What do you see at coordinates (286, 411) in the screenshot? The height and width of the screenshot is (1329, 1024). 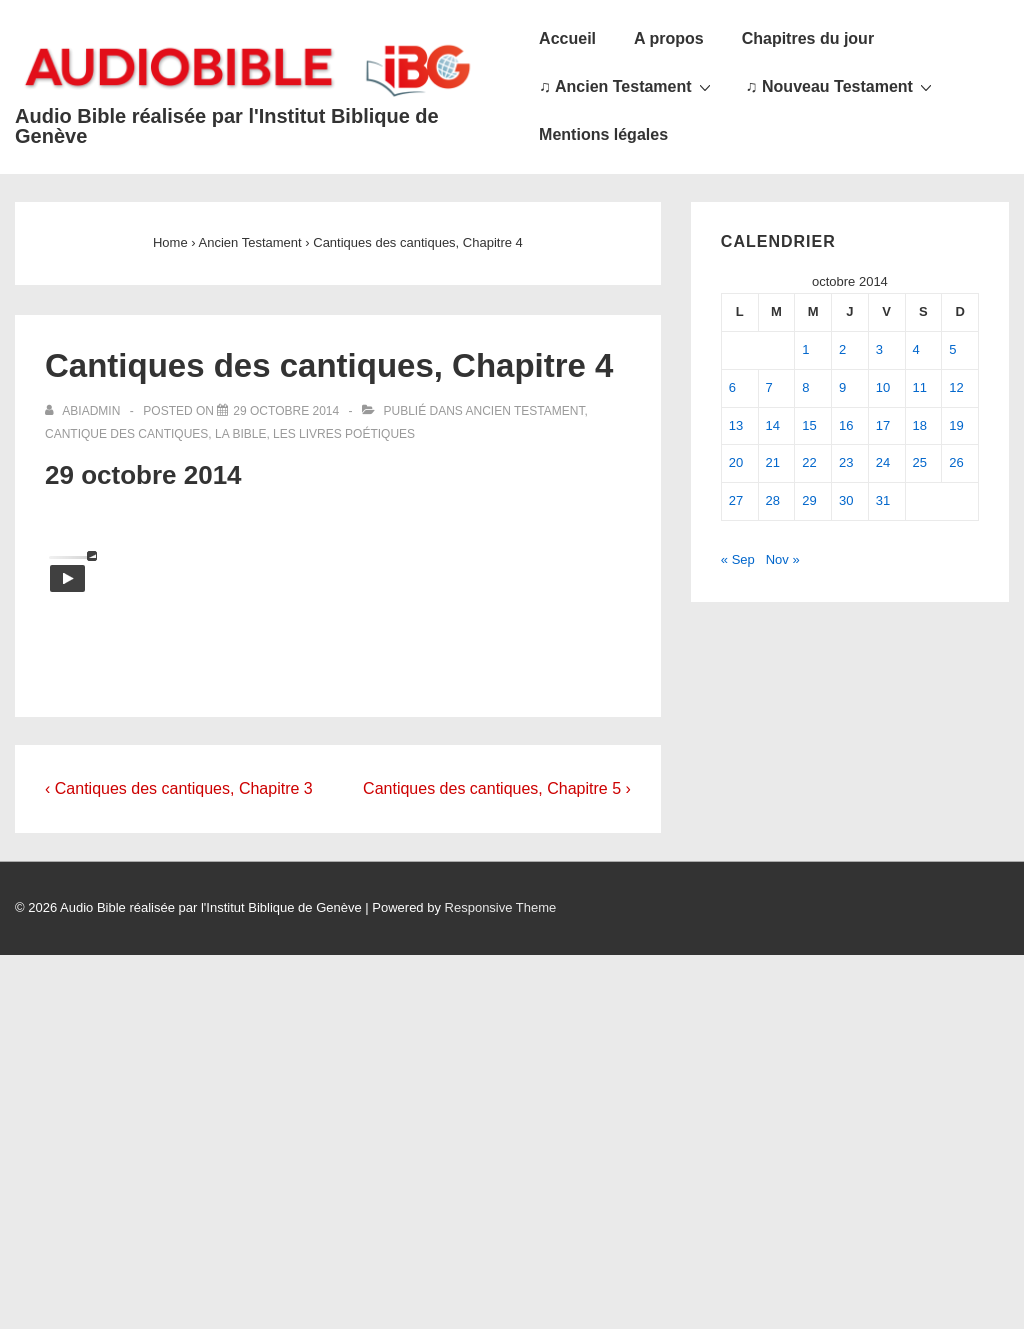 I see `[Cantiques des cantiques, Chapitre 4]` at bounding box center [286, 411].